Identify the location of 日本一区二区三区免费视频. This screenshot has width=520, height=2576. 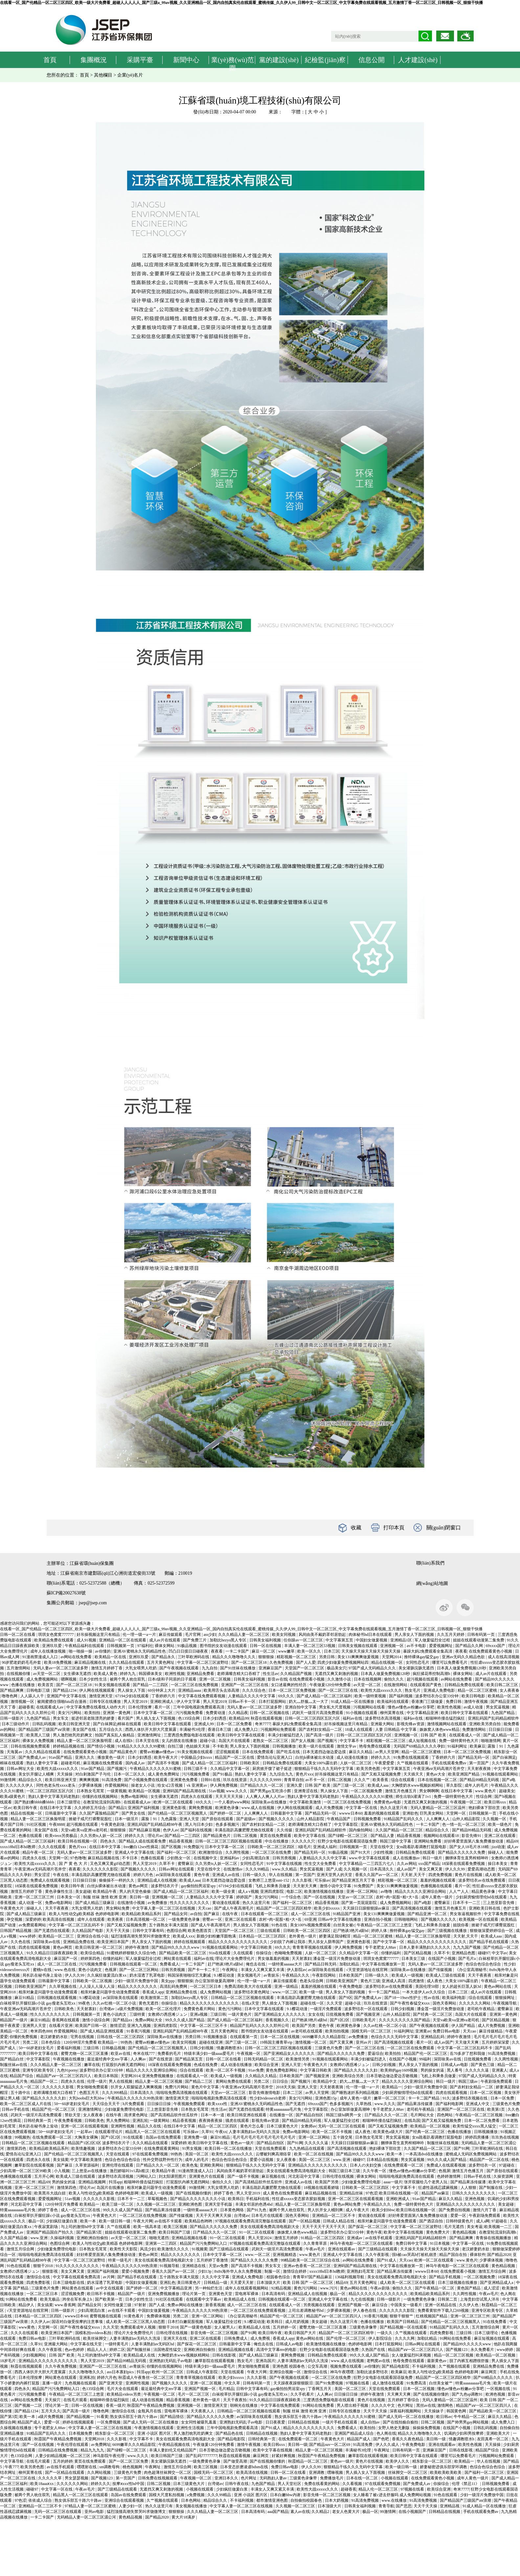
(292, 1690).